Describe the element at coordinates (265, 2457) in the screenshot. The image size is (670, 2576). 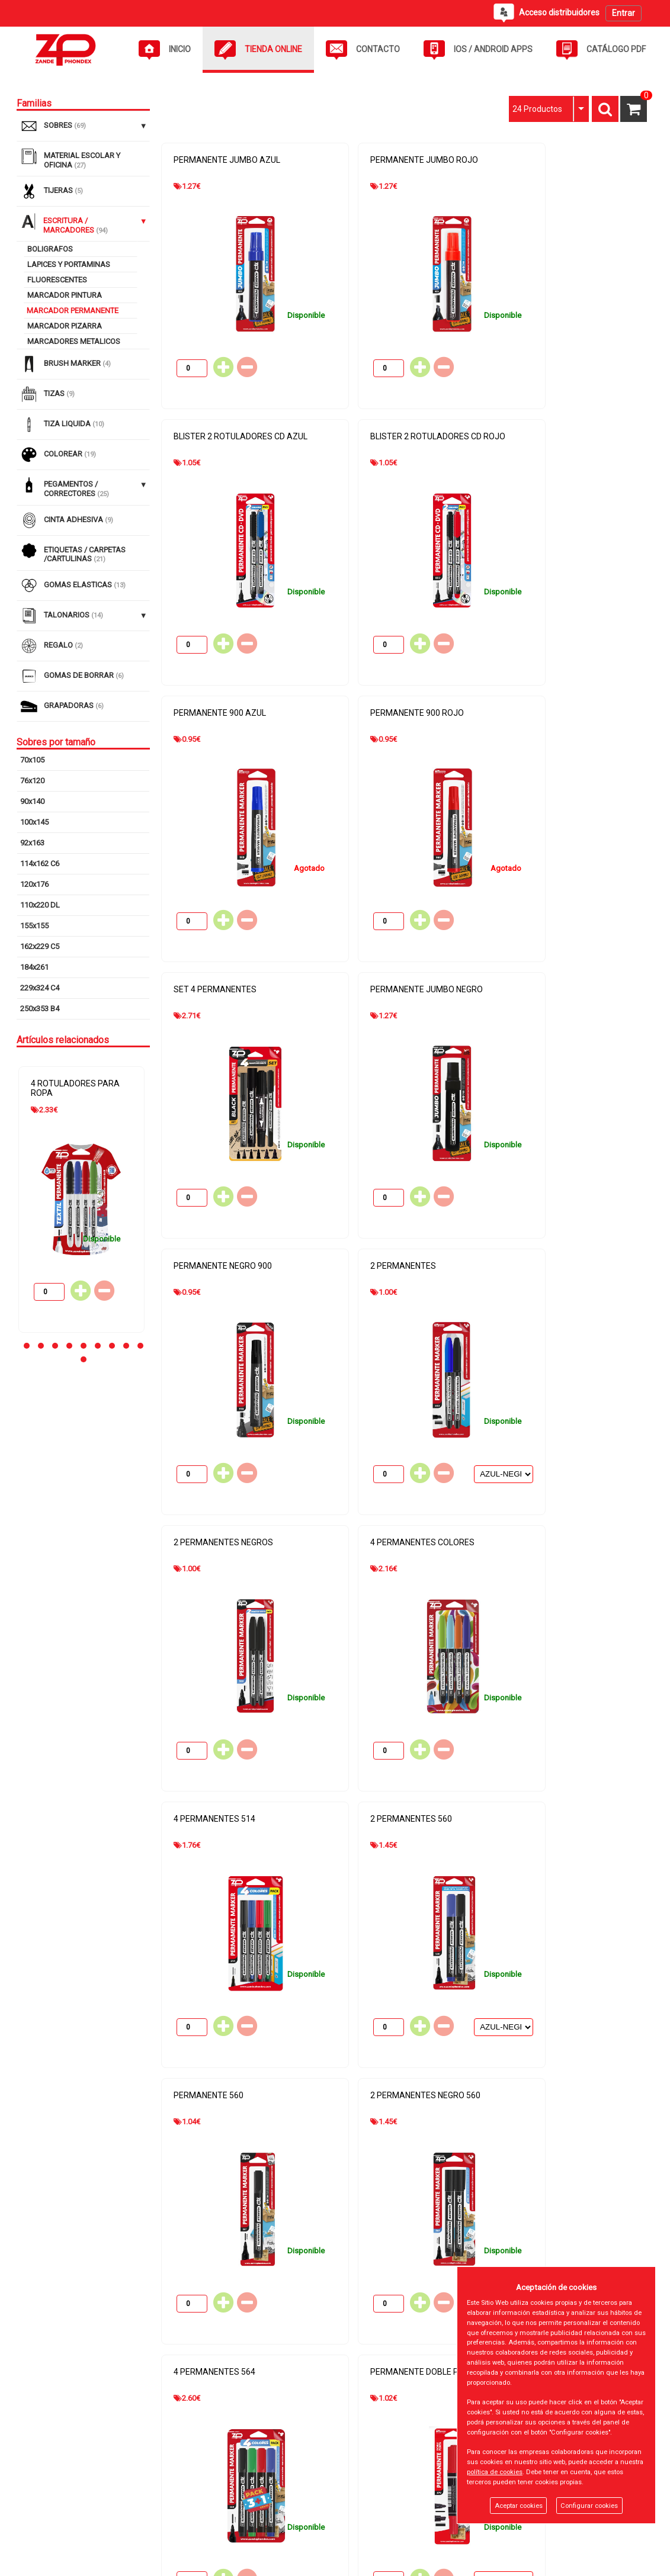
I see `Aviso Legal` at that location.